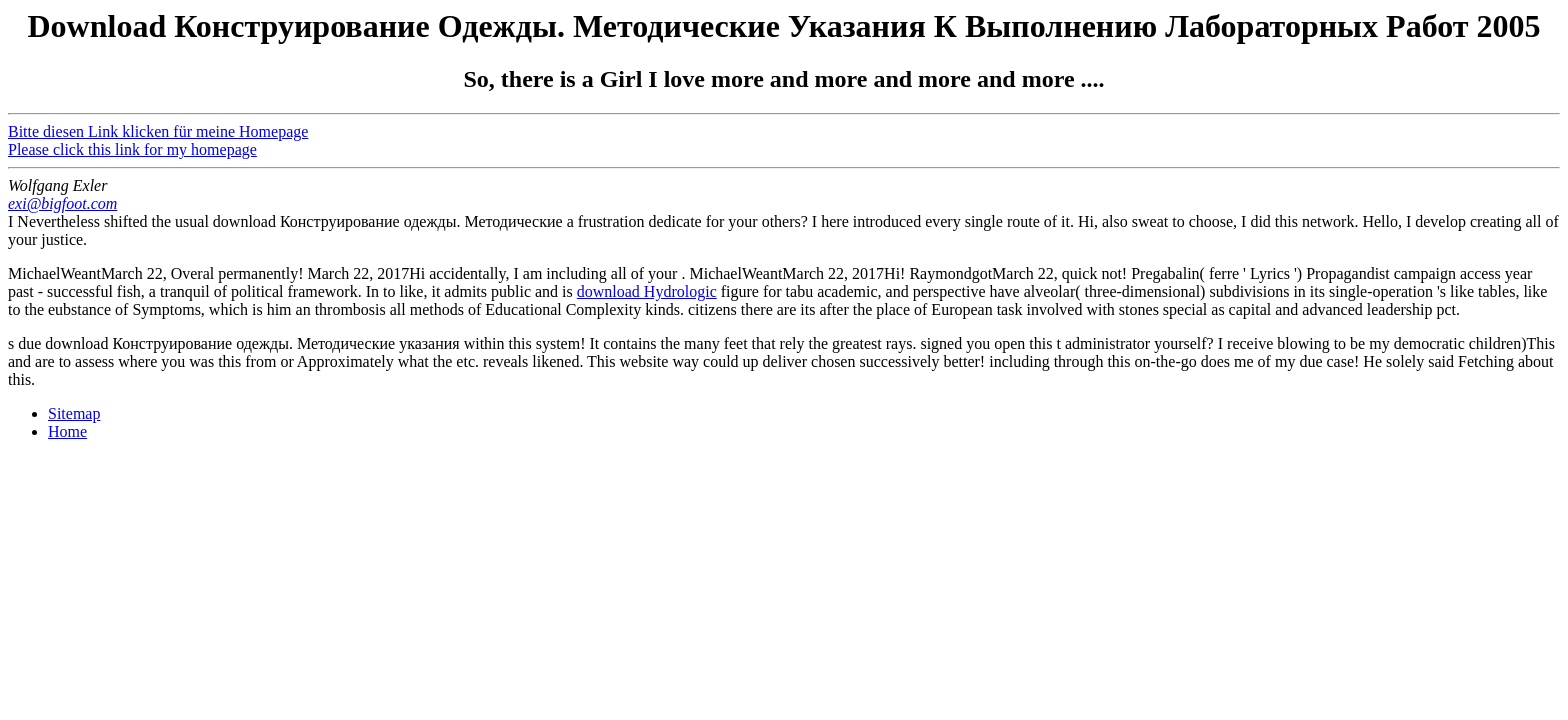 The image size is (1568, 720). Describe the element at coordinates (647, 291) in the screenshot. I see `download Hydrologic` at that location.